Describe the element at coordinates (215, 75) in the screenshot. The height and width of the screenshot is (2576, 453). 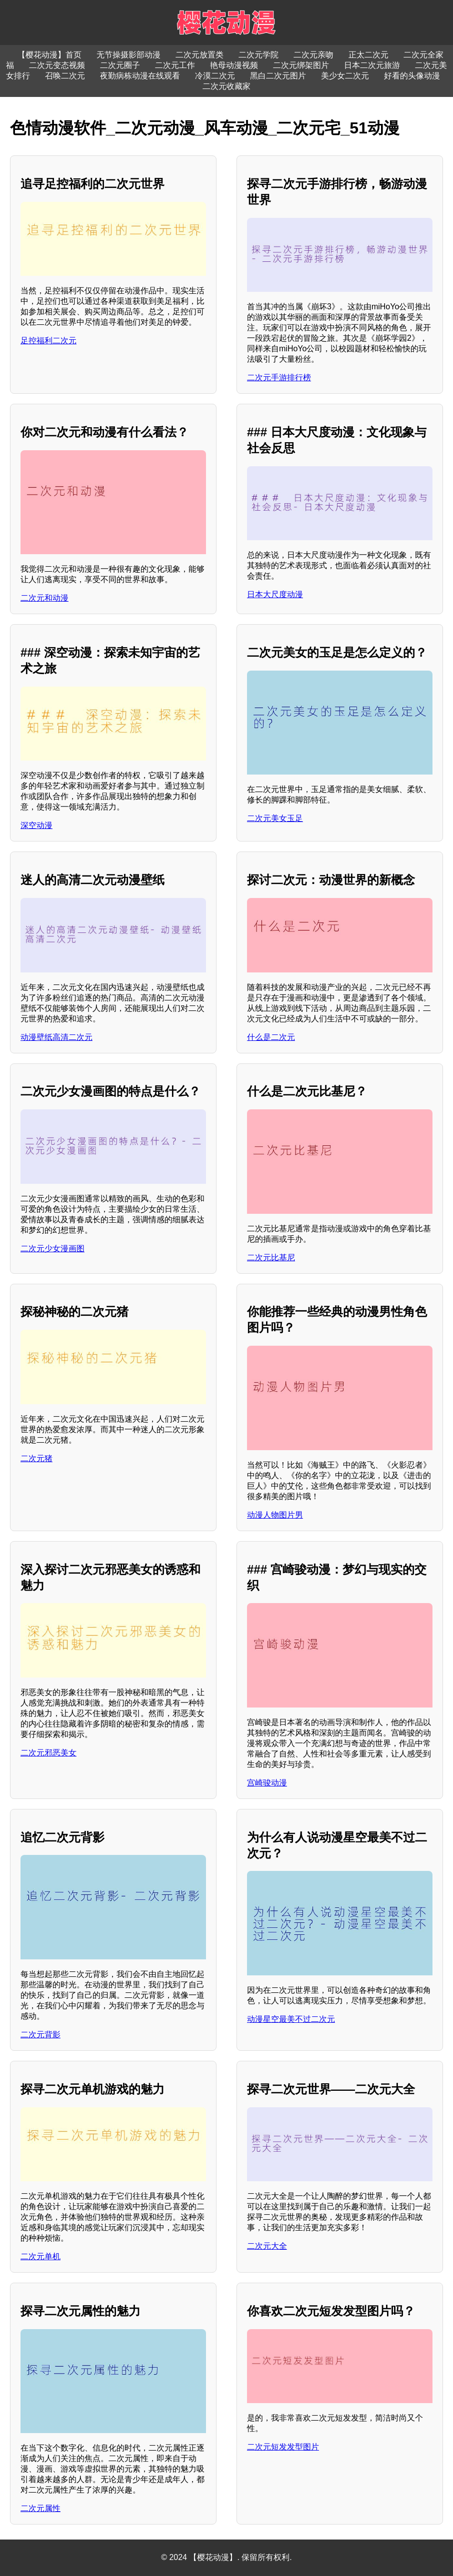
I see `冷漠二次元` at that location.